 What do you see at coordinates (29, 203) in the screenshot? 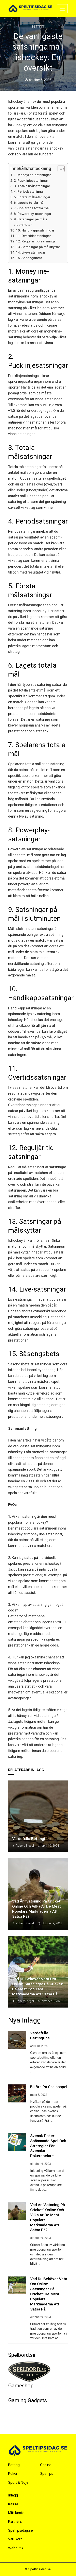
I see `6. Lagets totala mål` at bounding box center [29, 203].